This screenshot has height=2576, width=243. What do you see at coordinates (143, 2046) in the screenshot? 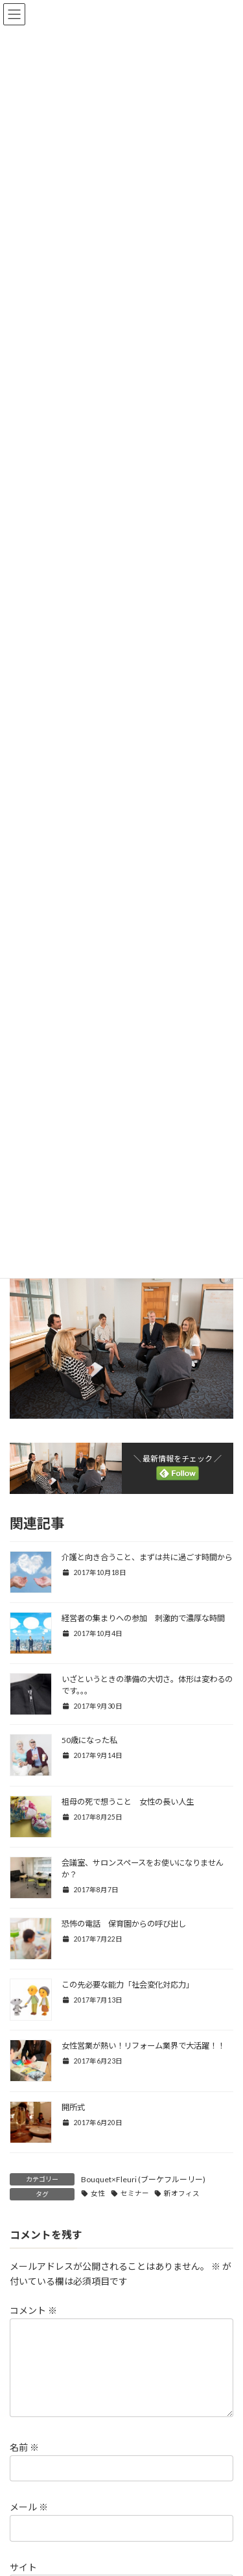
I see `女性営業が熱い！リフォーム業界で大活躍！！` at bounding box center [143, 2046].